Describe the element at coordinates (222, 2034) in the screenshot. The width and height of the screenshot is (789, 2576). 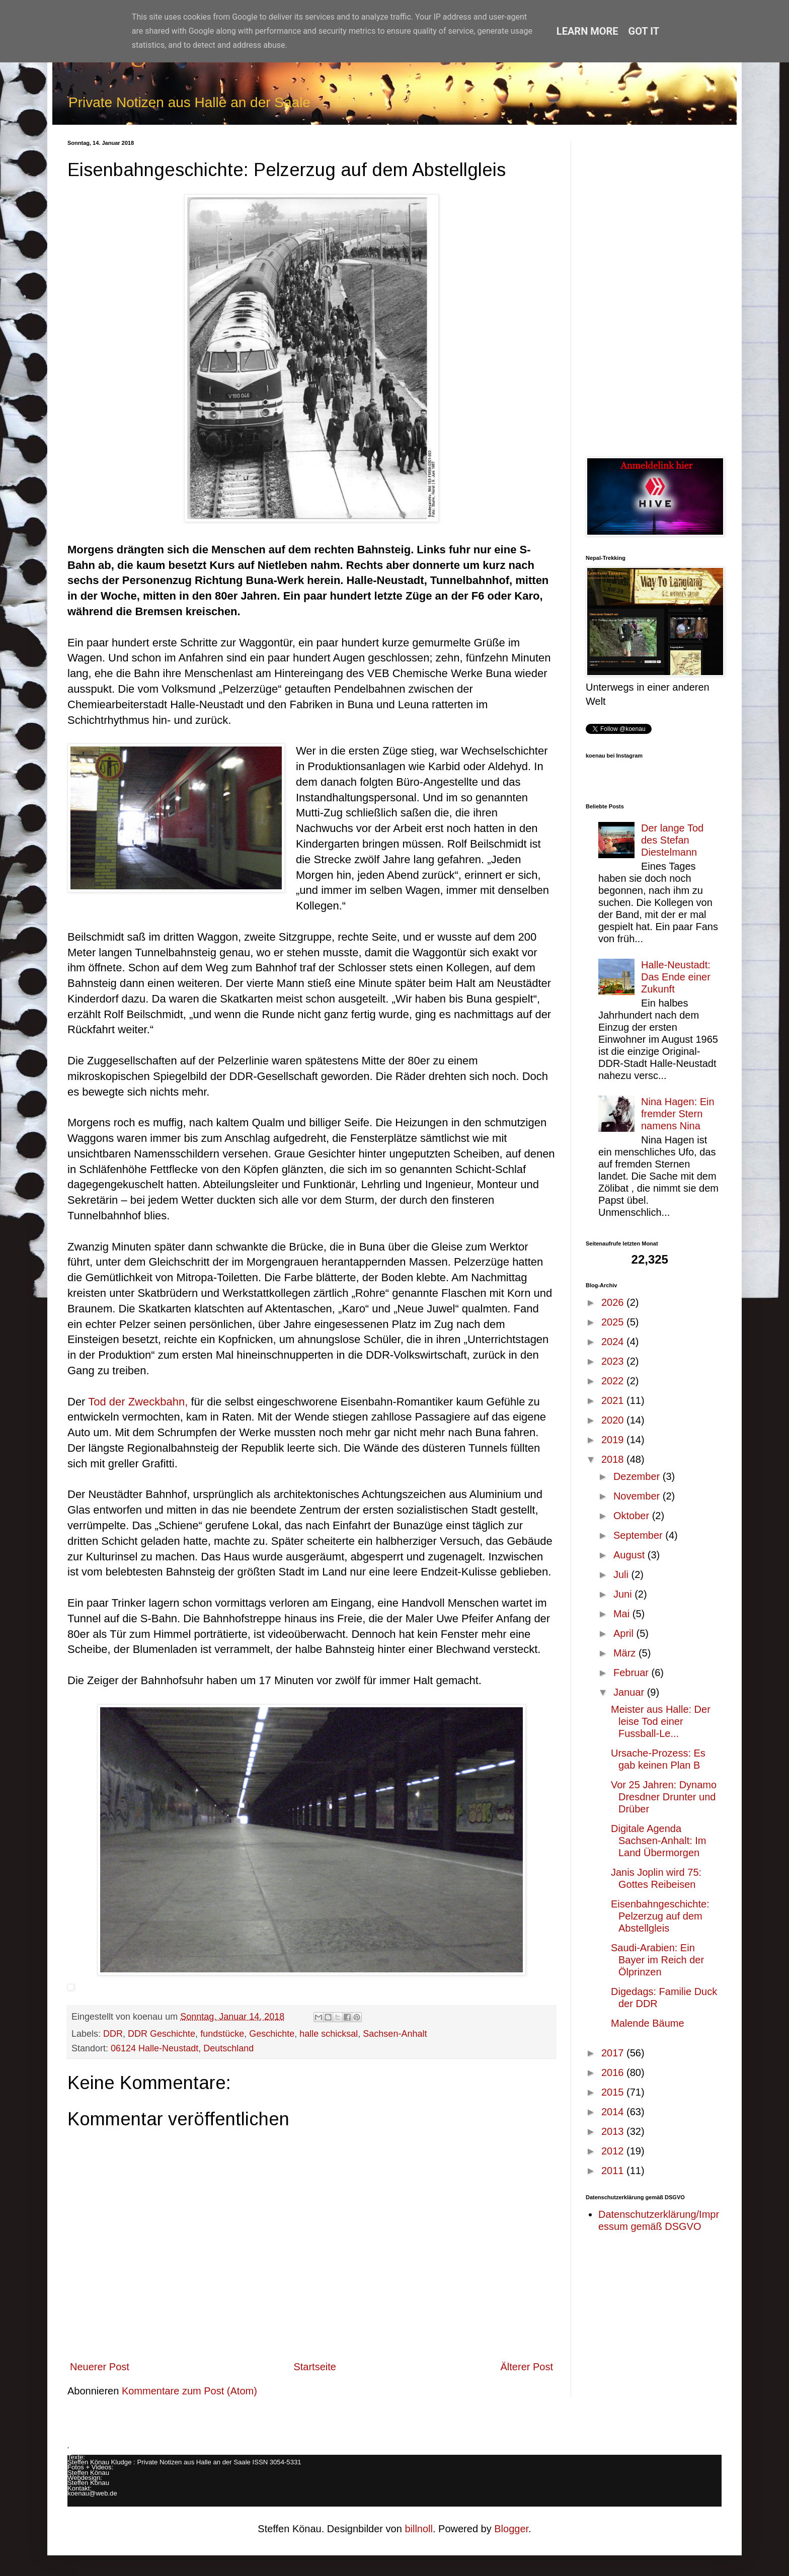
I see `fundstücke` at that location.